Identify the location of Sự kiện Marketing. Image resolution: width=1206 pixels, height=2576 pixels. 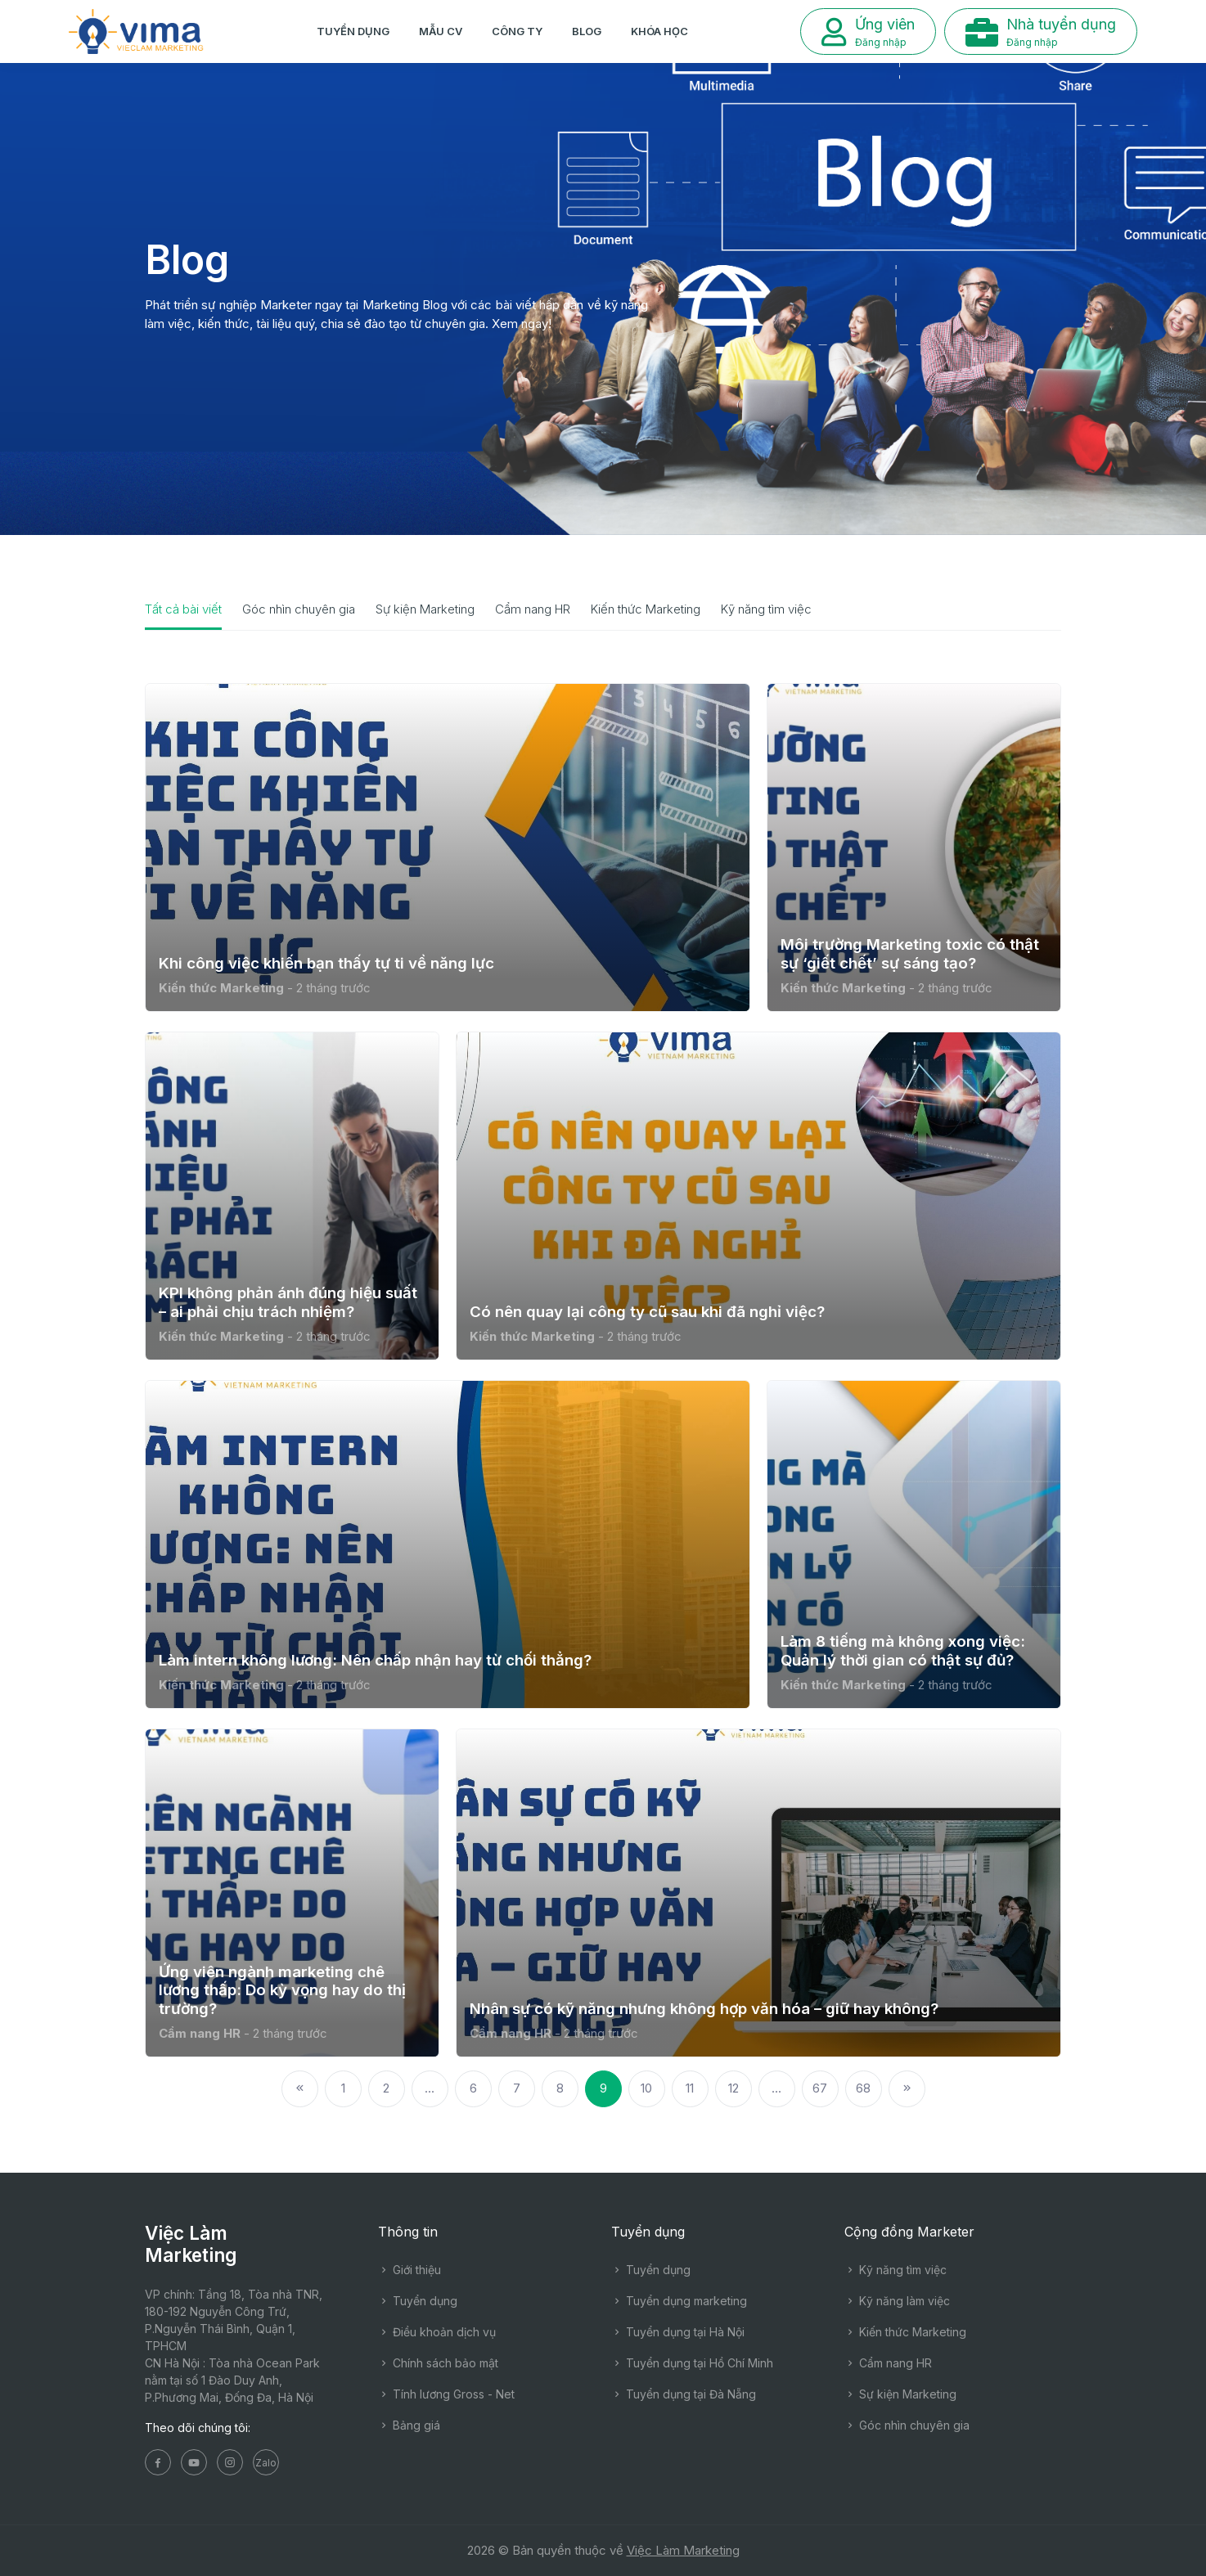
(425, 609).